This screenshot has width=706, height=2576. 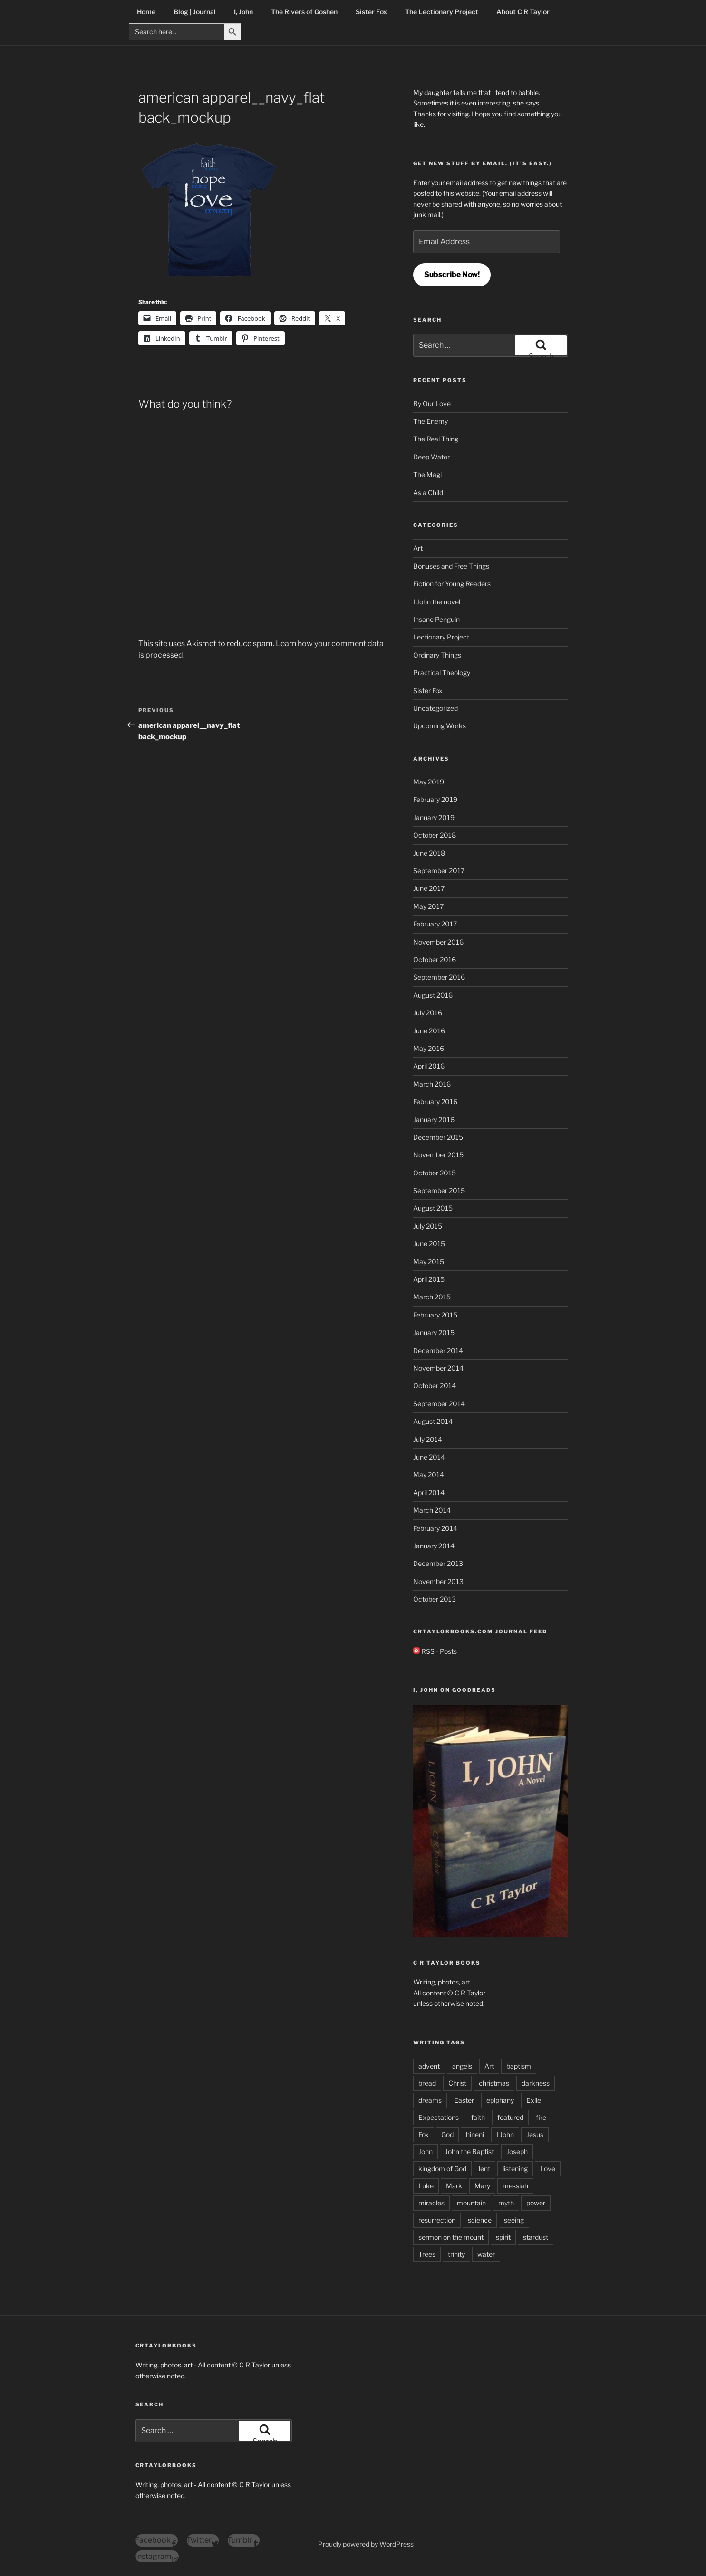 What do you see at coordinates (469, 2151) in the screenshot?
I see `John the Baptist` at bounding box center [469, 2151].